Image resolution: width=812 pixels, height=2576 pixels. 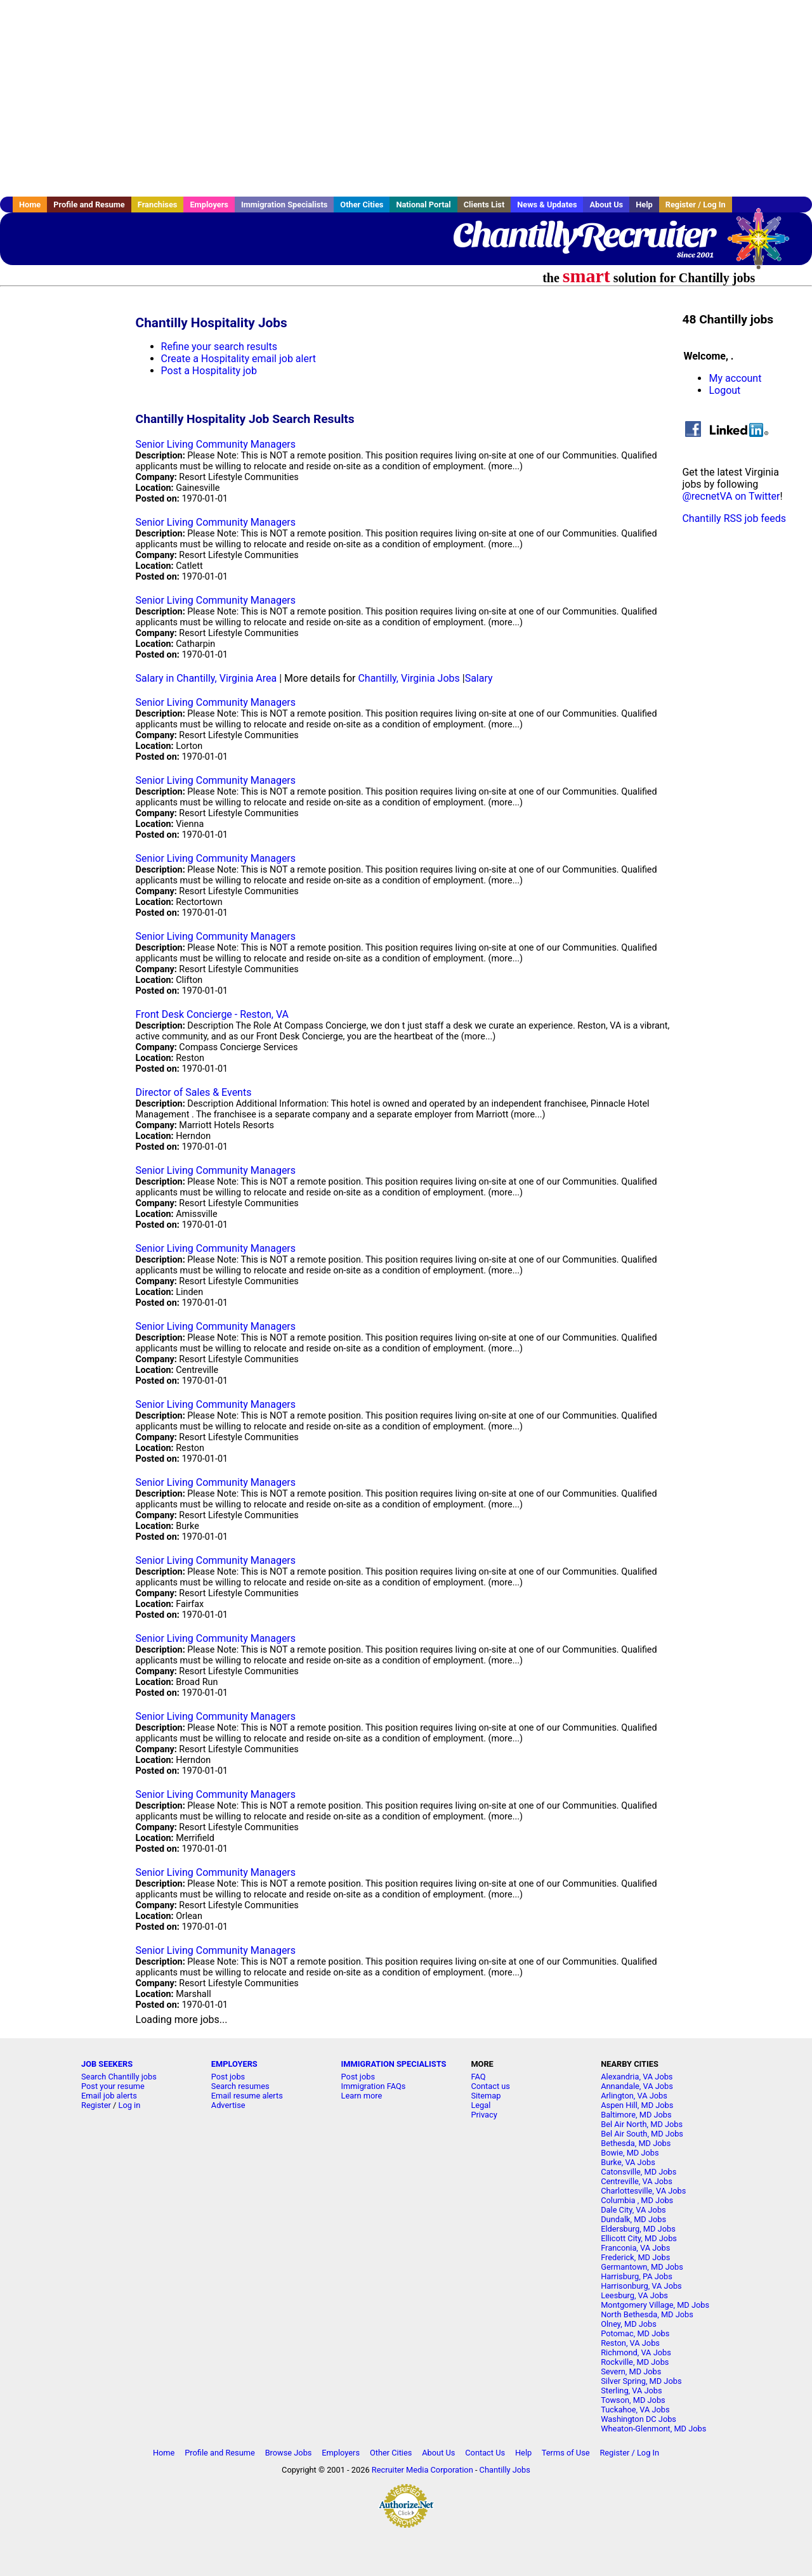 What do you see at coordinates (642, 2133) in the screenshot?
I see `Bel Air South, MD Jobs` at bounding box center [642, 2133].